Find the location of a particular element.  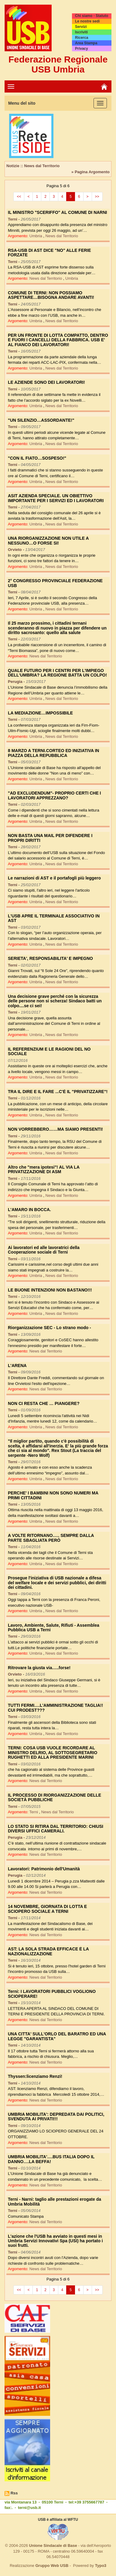

<< is located at coordinates (19, 196).